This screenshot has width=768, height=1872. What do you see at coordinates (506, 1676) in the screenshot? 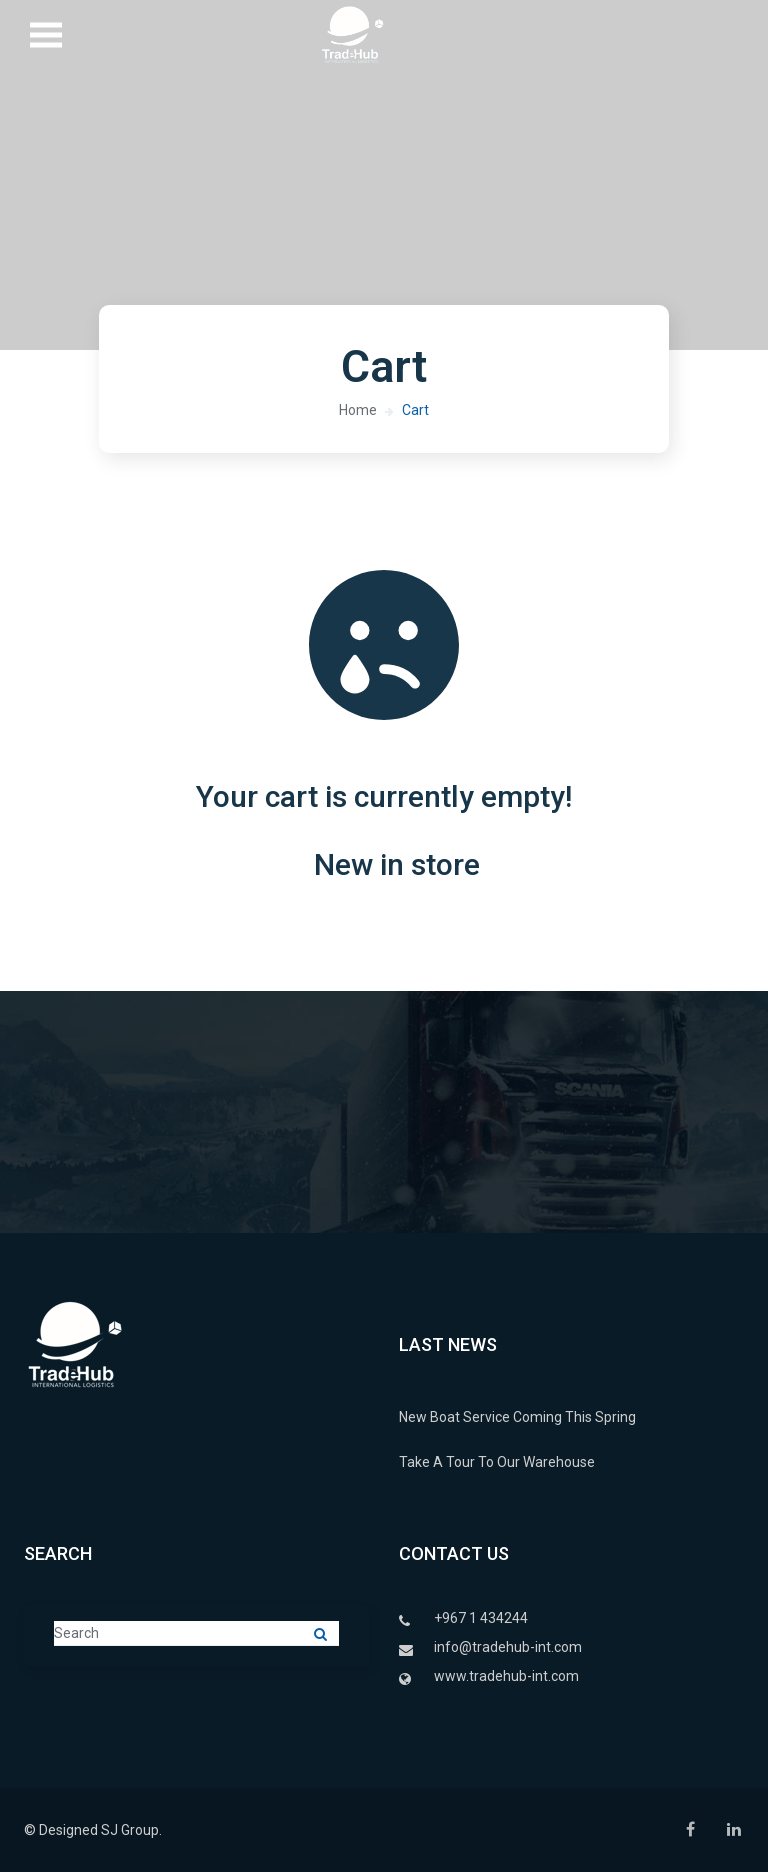
I see `www.tradehub-int.com` at bounding box center [506, 1676].